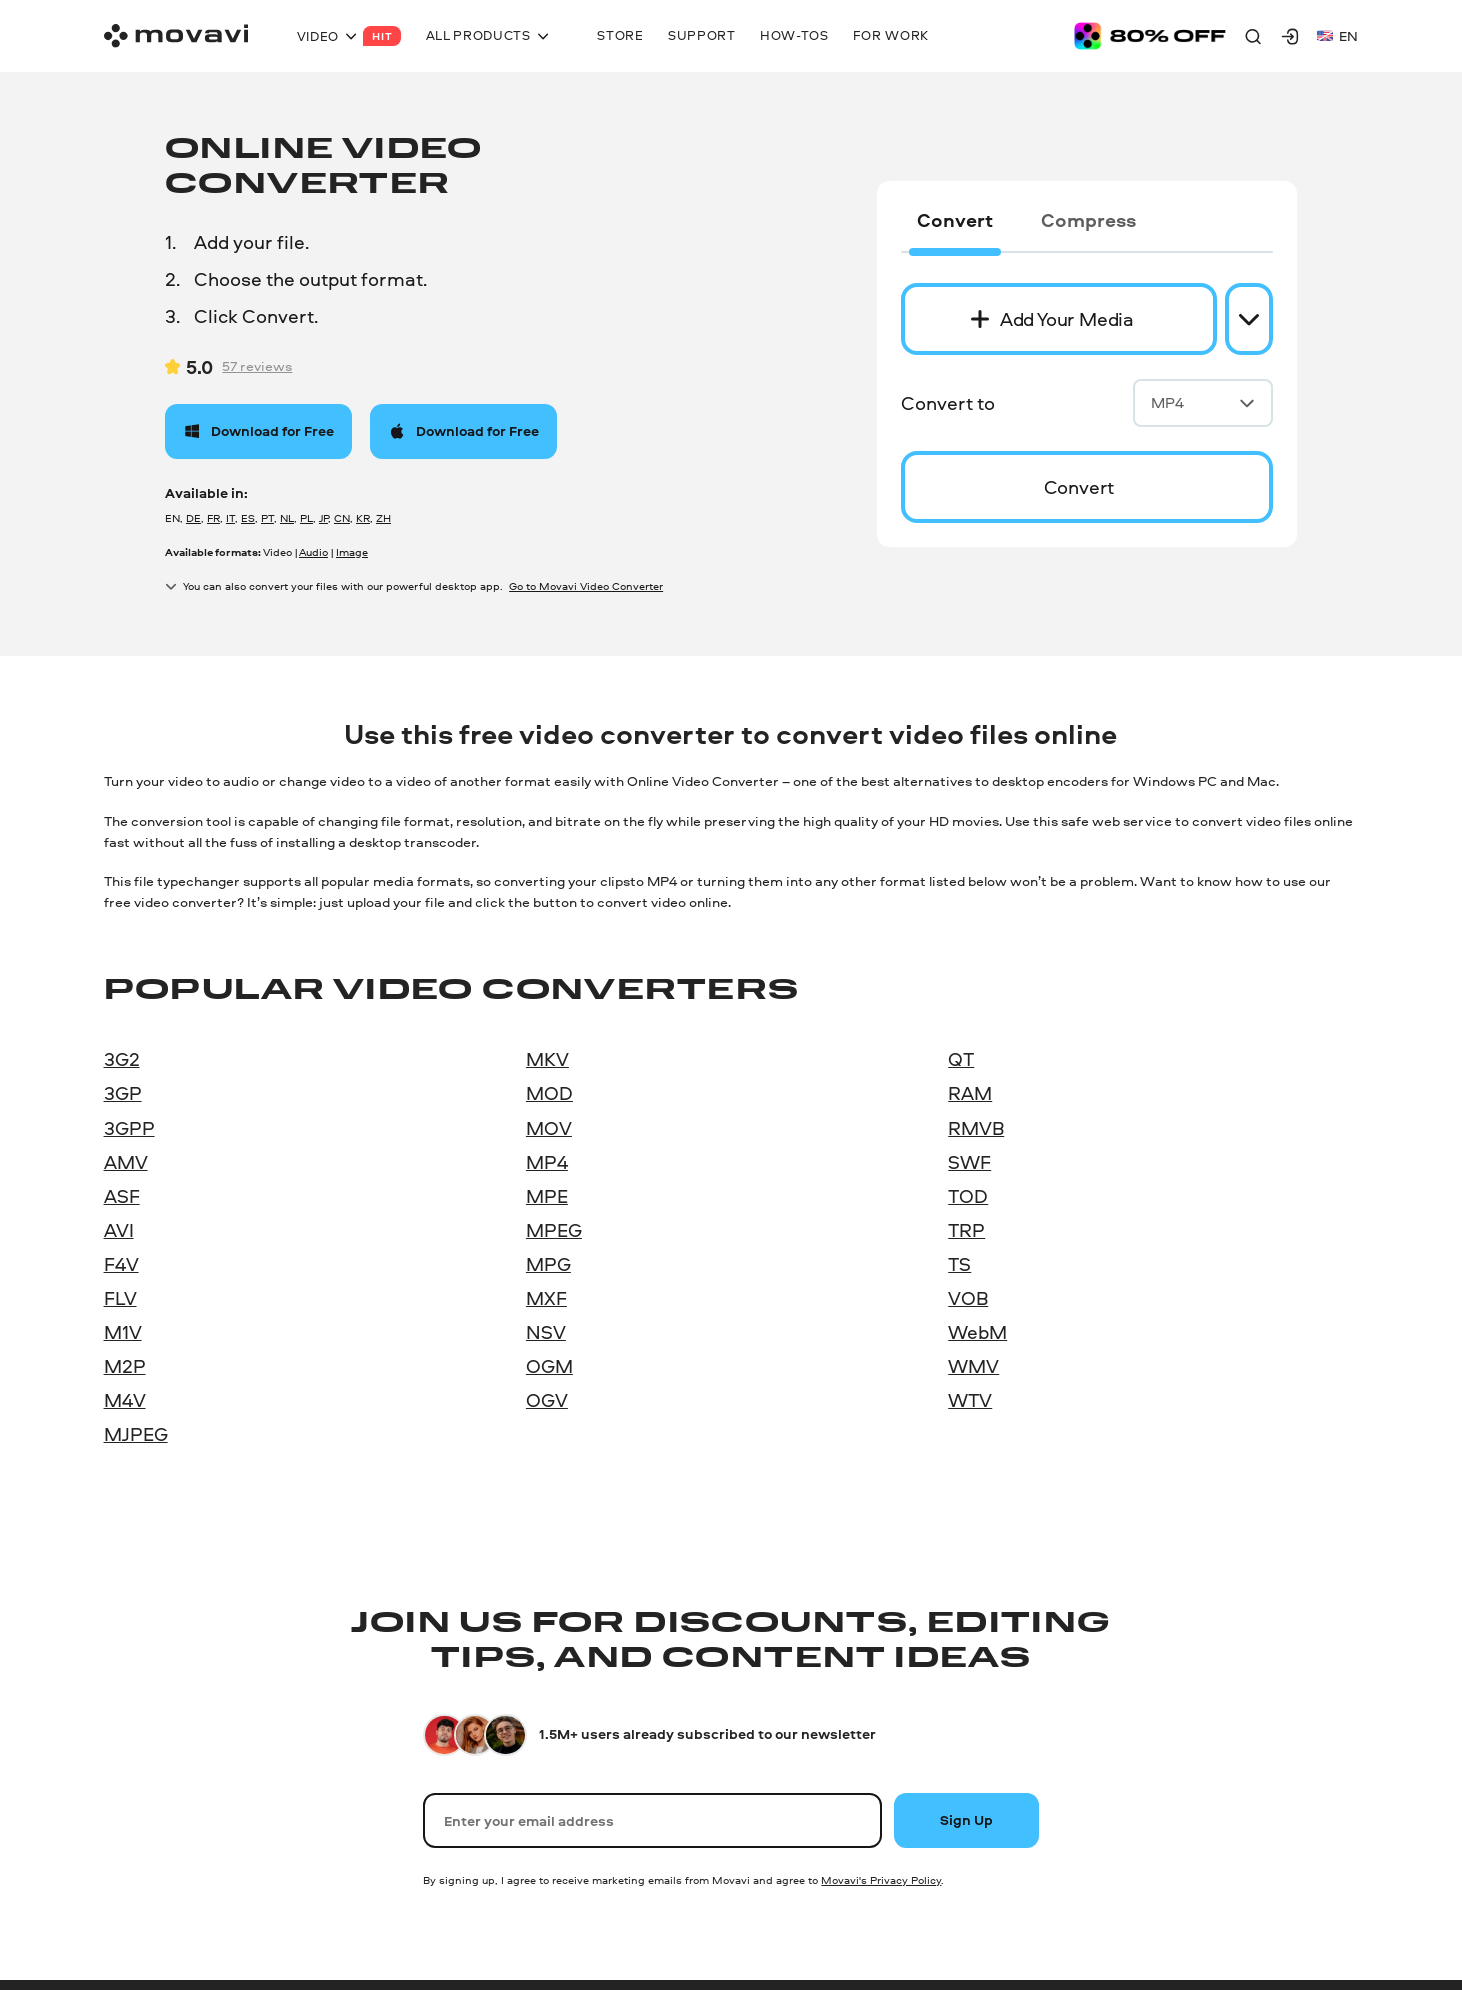 This screenshot has width=1462, height=1990. Describe the element at coordinates (122, 1059) in the screenshot. I see `3G2` at that location.